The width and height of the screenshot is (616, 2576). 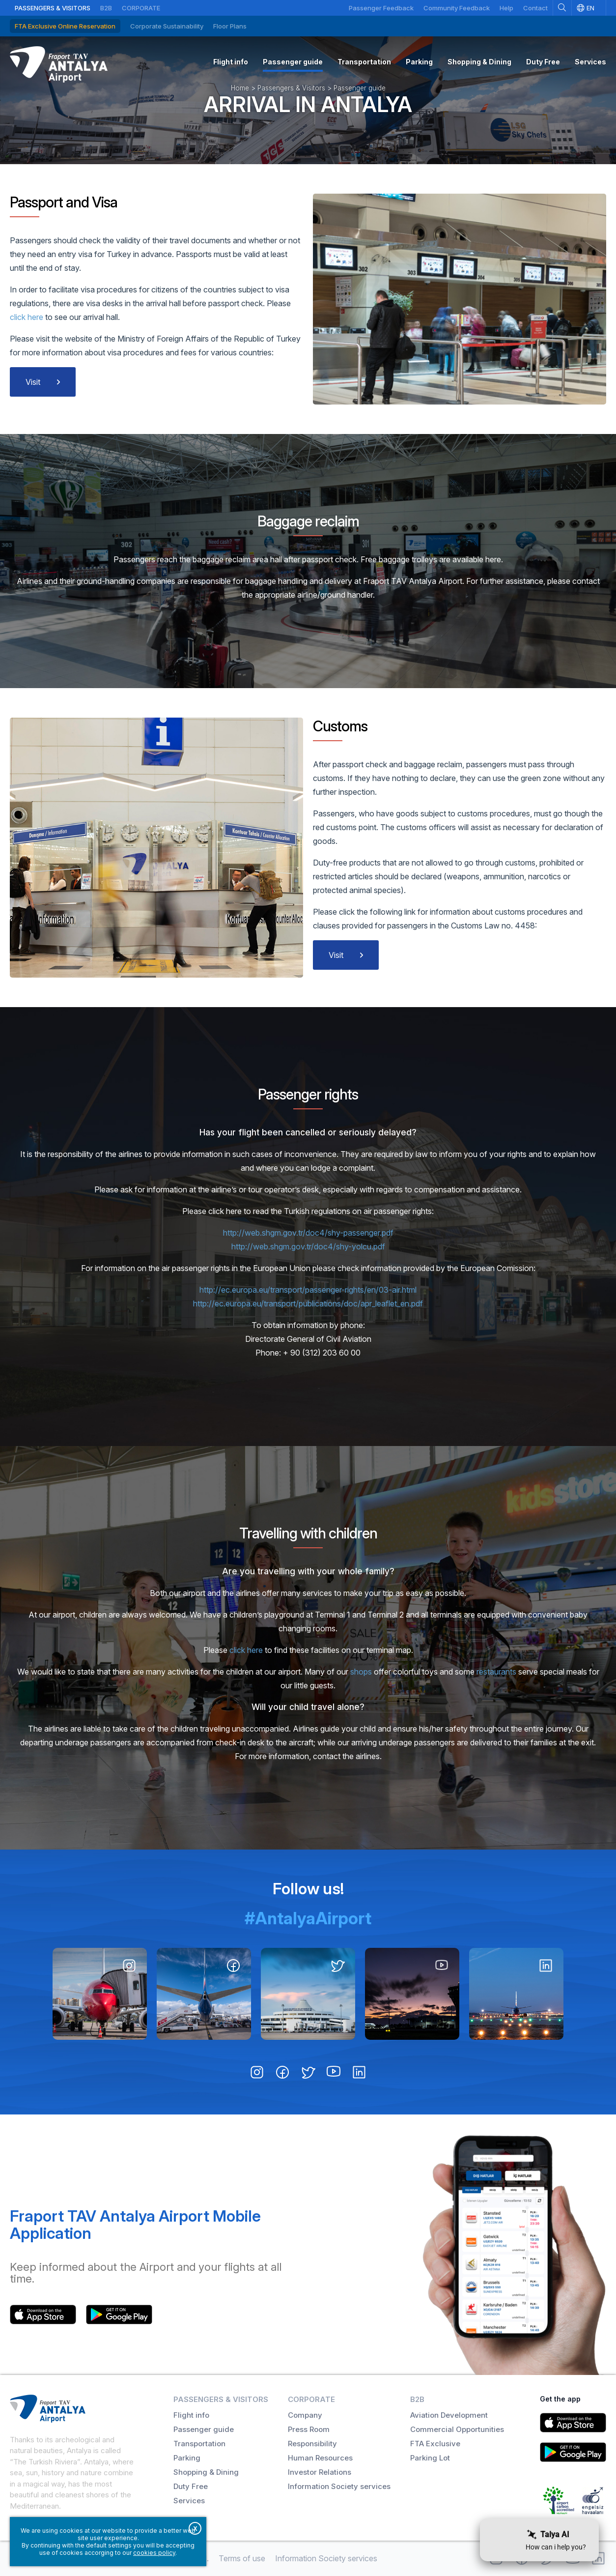 What do you see at coordinates (141, 8) in the screenshot?
I see `Corporate` at bounding box center [141, 8].